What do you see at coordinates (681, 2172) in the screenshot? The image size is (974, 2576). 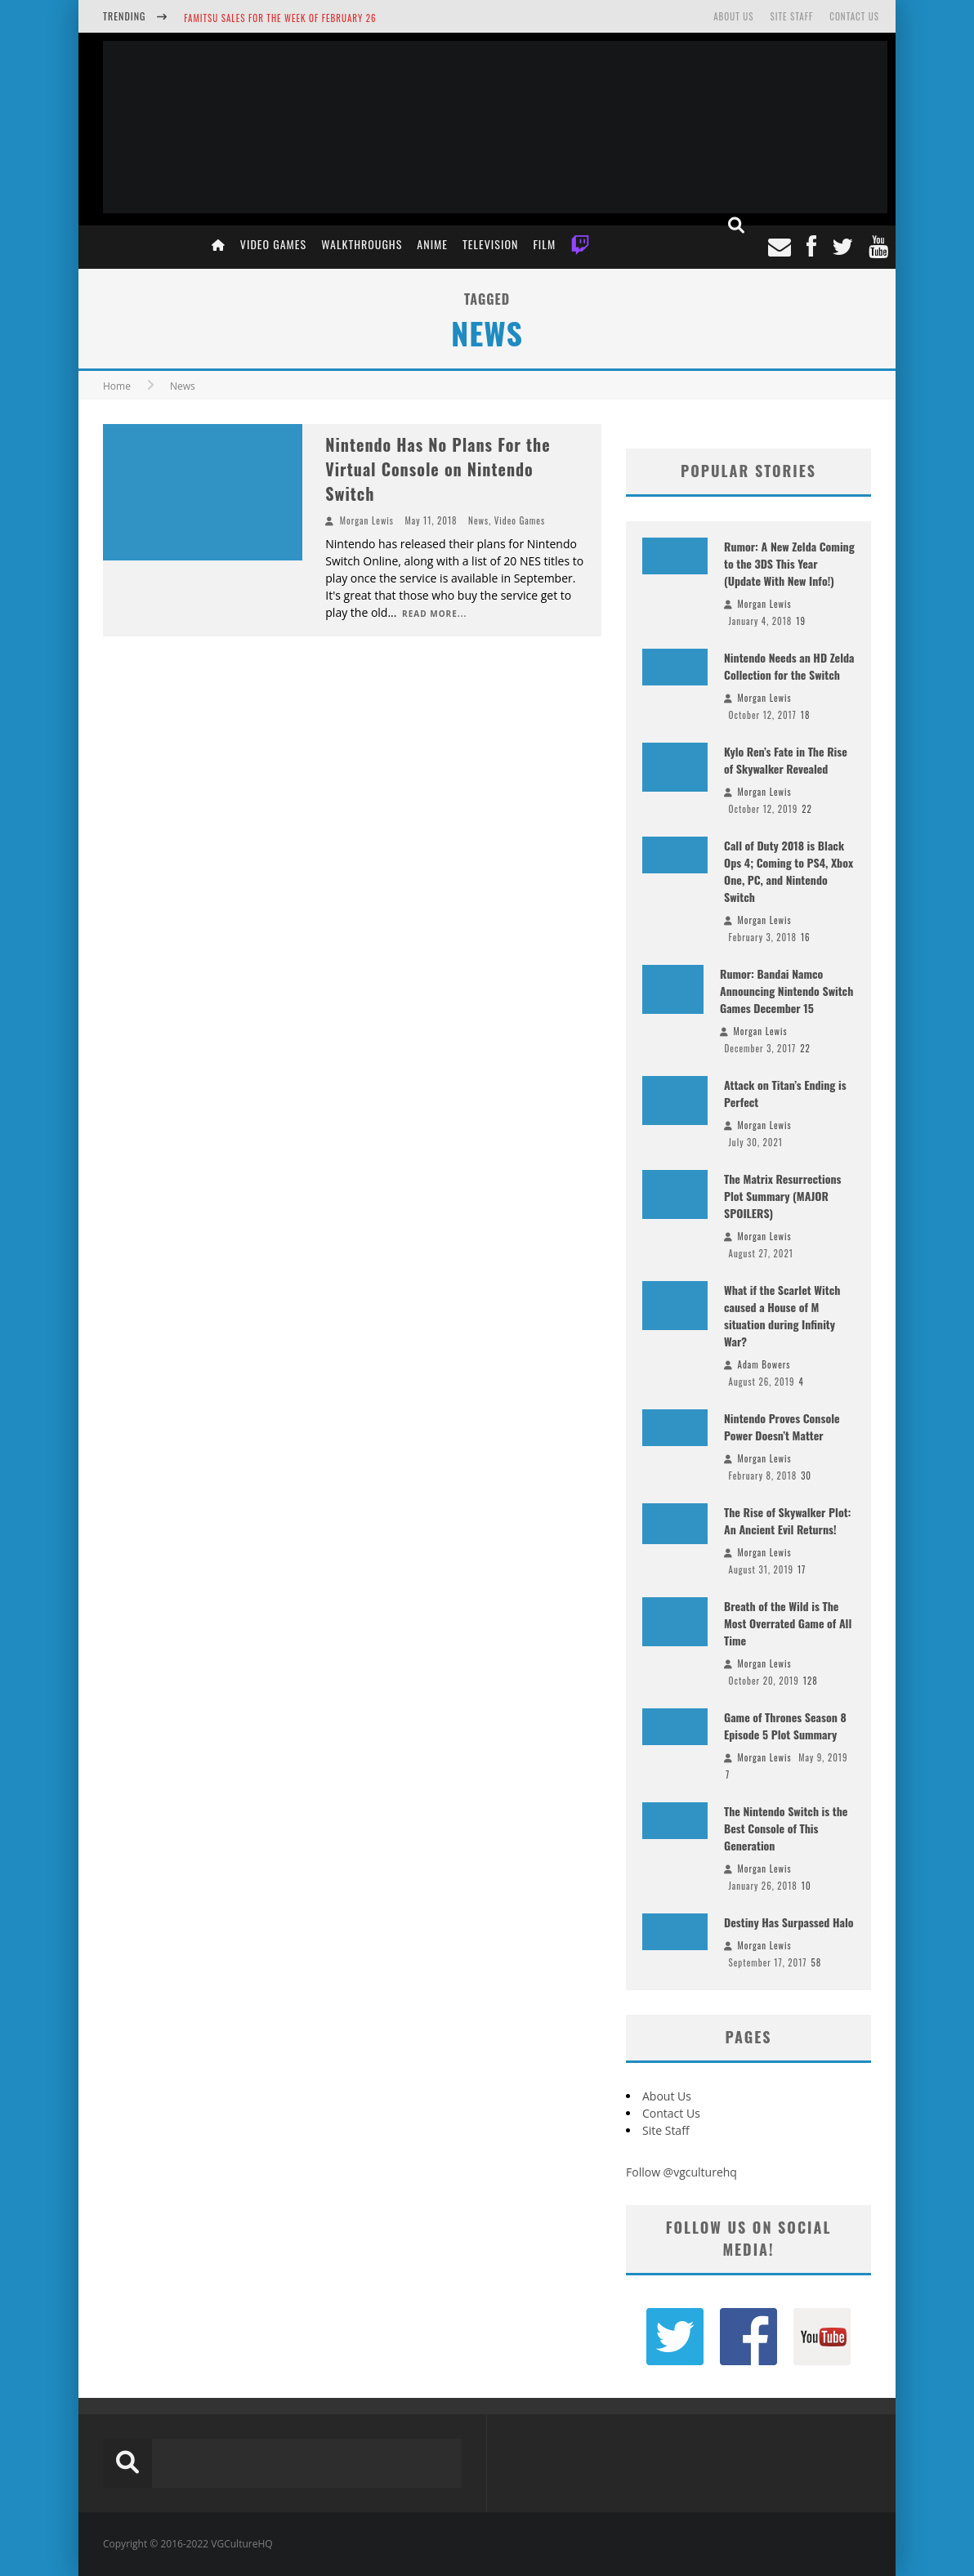 I see `Follow @vgculturehq` at bounding box center [681, 2172].